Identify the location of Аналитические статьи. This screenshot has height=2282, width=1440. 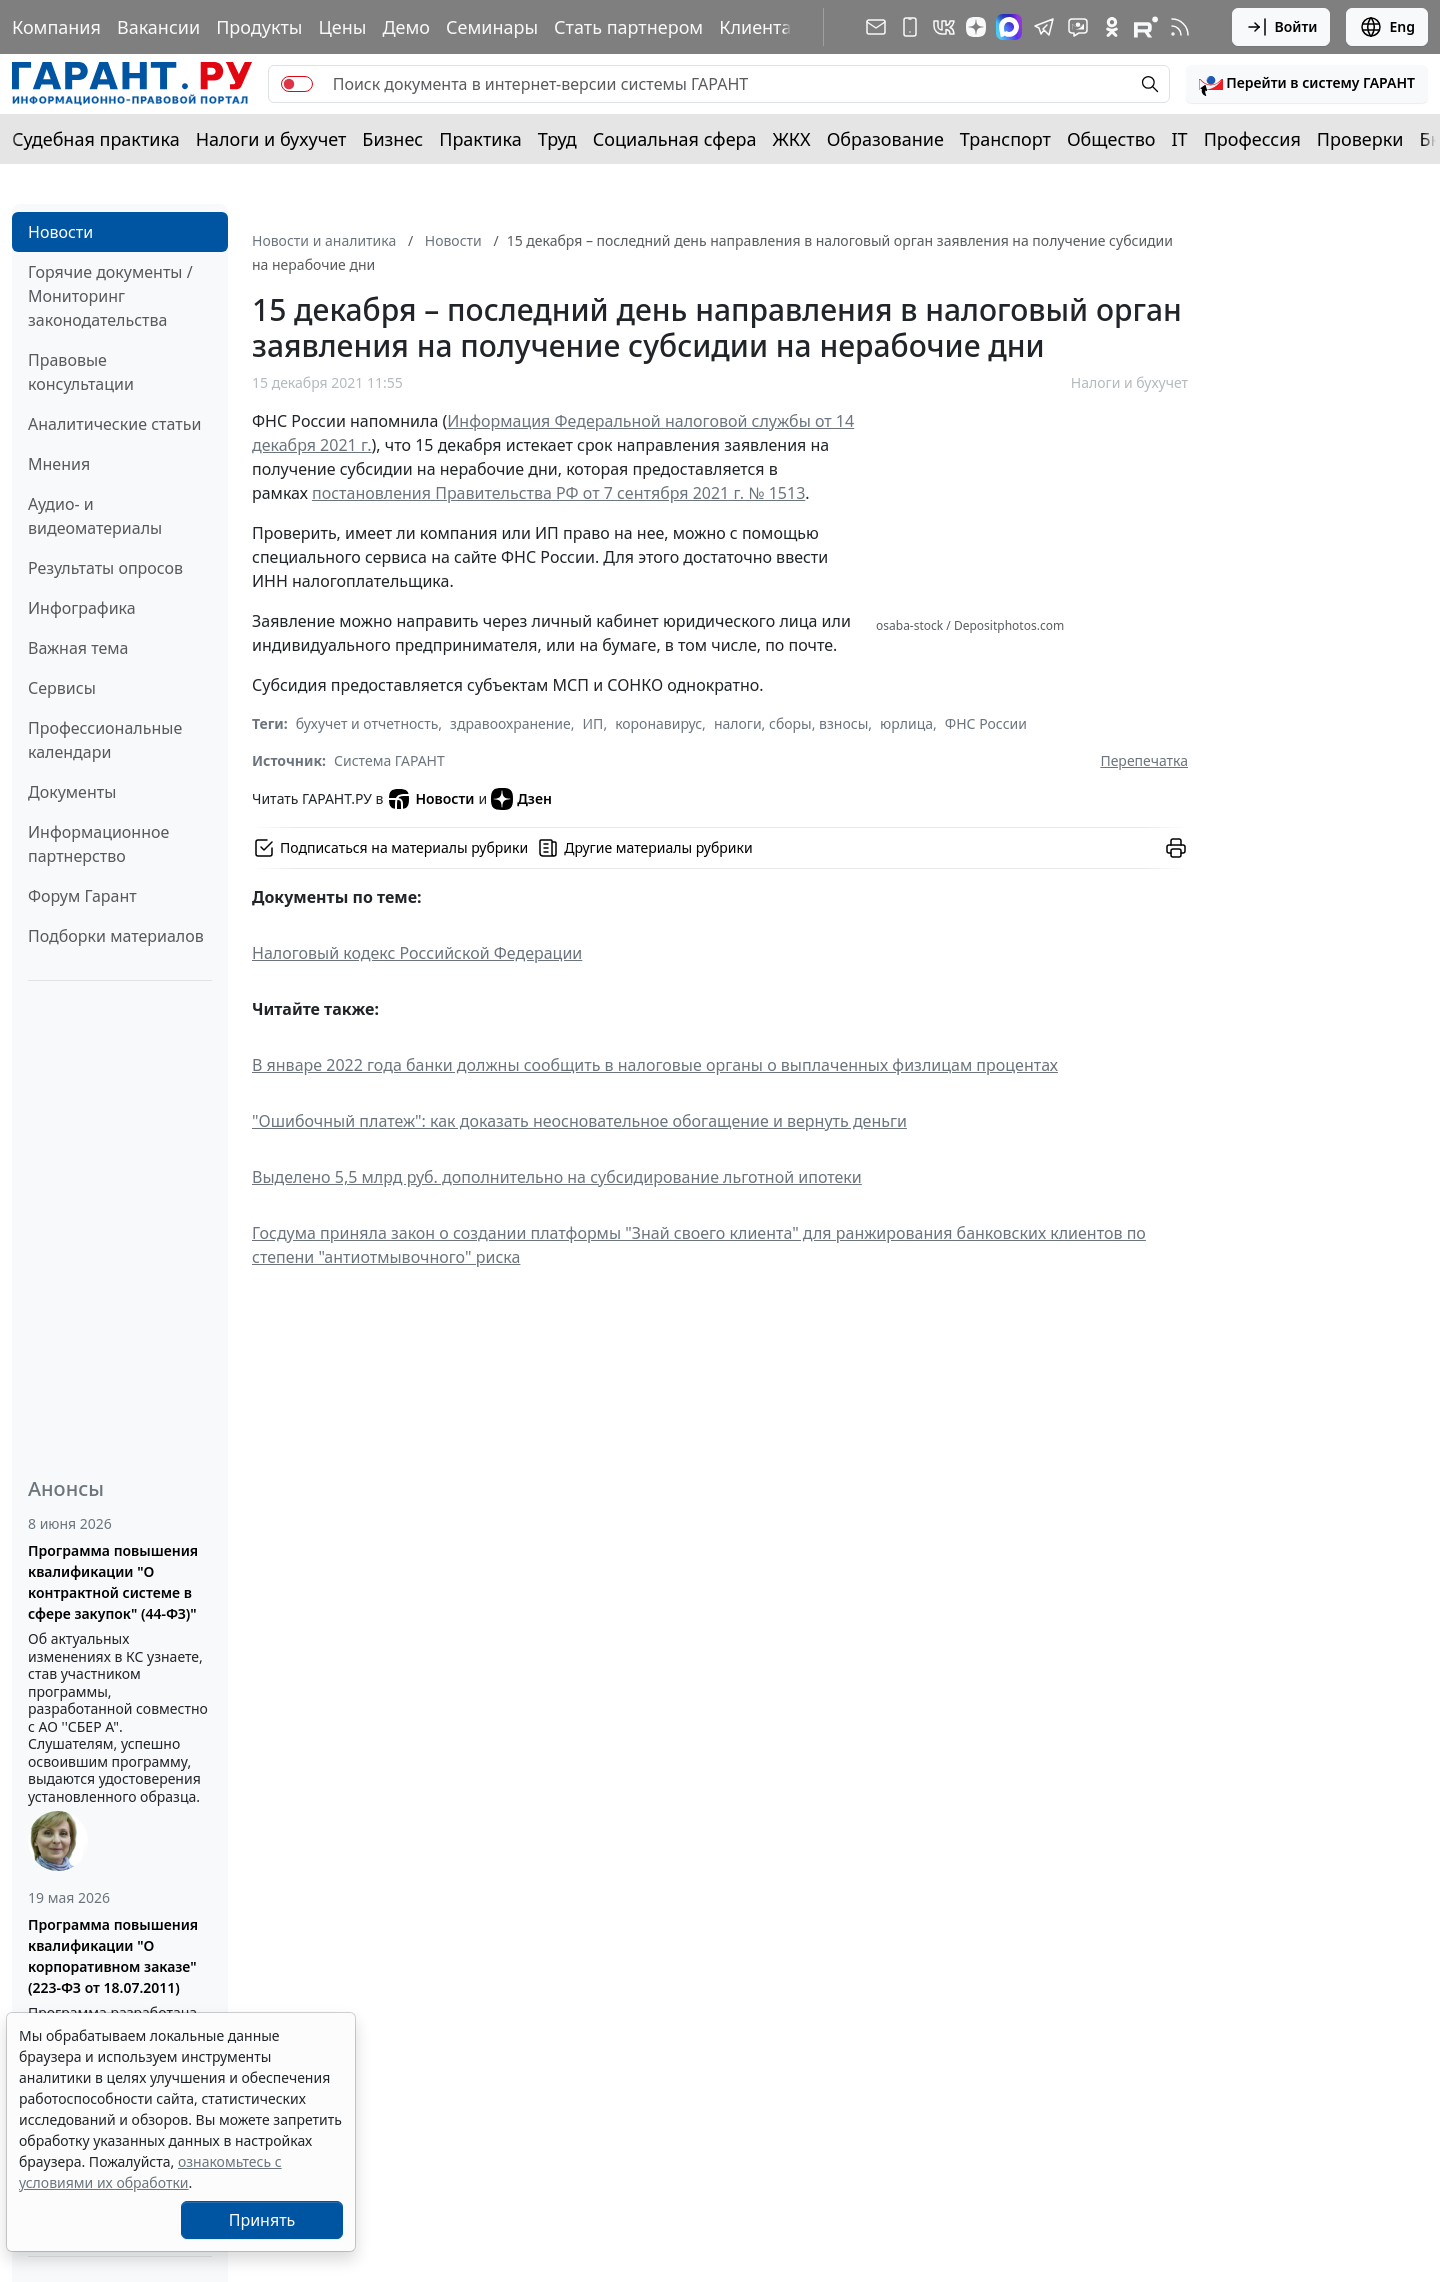
(114, 424).